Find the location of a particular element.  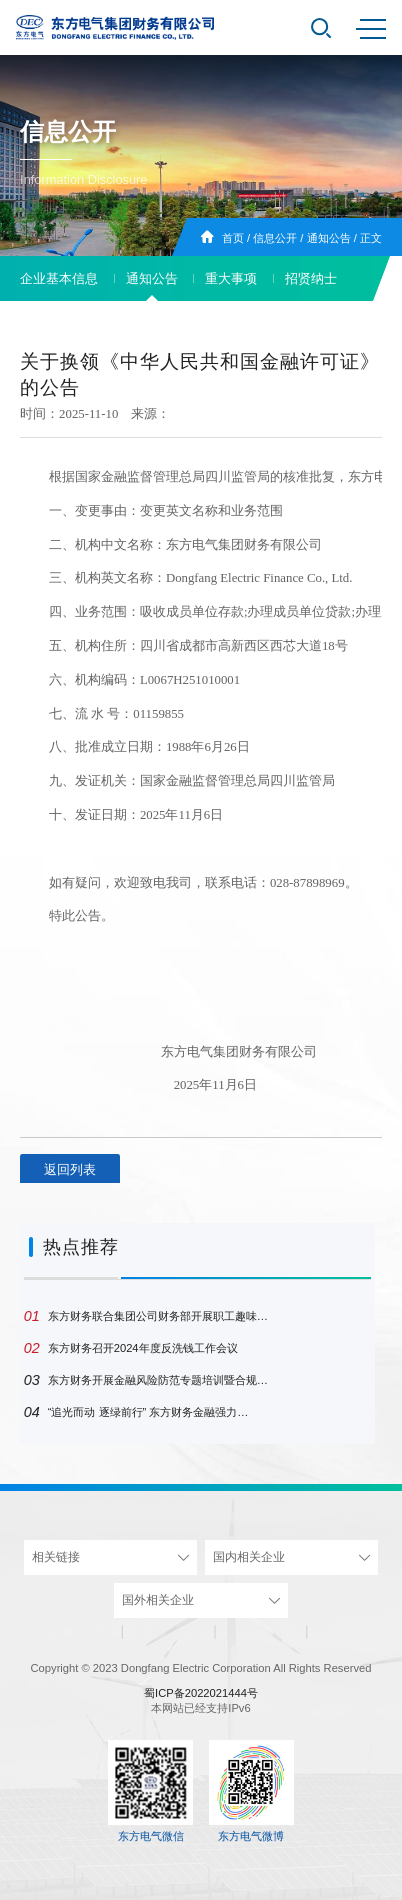

通知公告 is located at coordinates (329, 238).